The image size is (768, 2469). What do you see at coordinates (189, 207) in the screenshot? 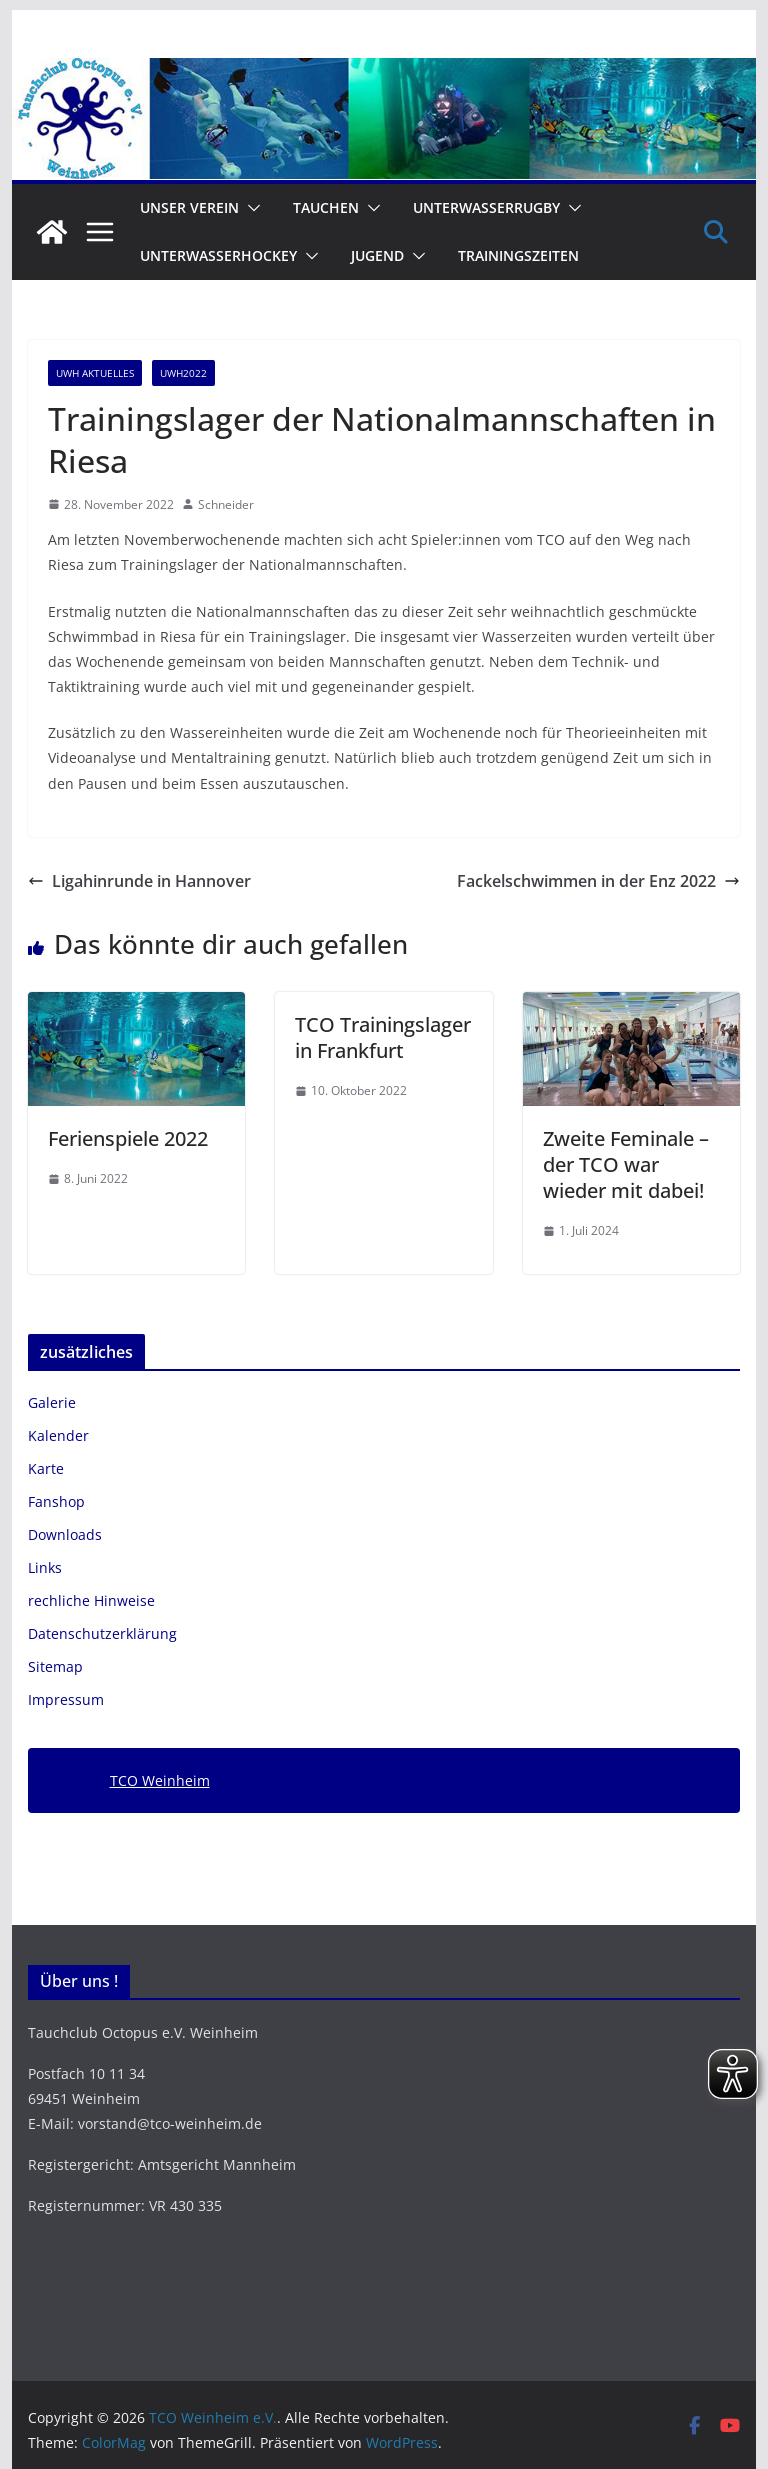
I see `Unser Verein` at bounding box center [189, 207].